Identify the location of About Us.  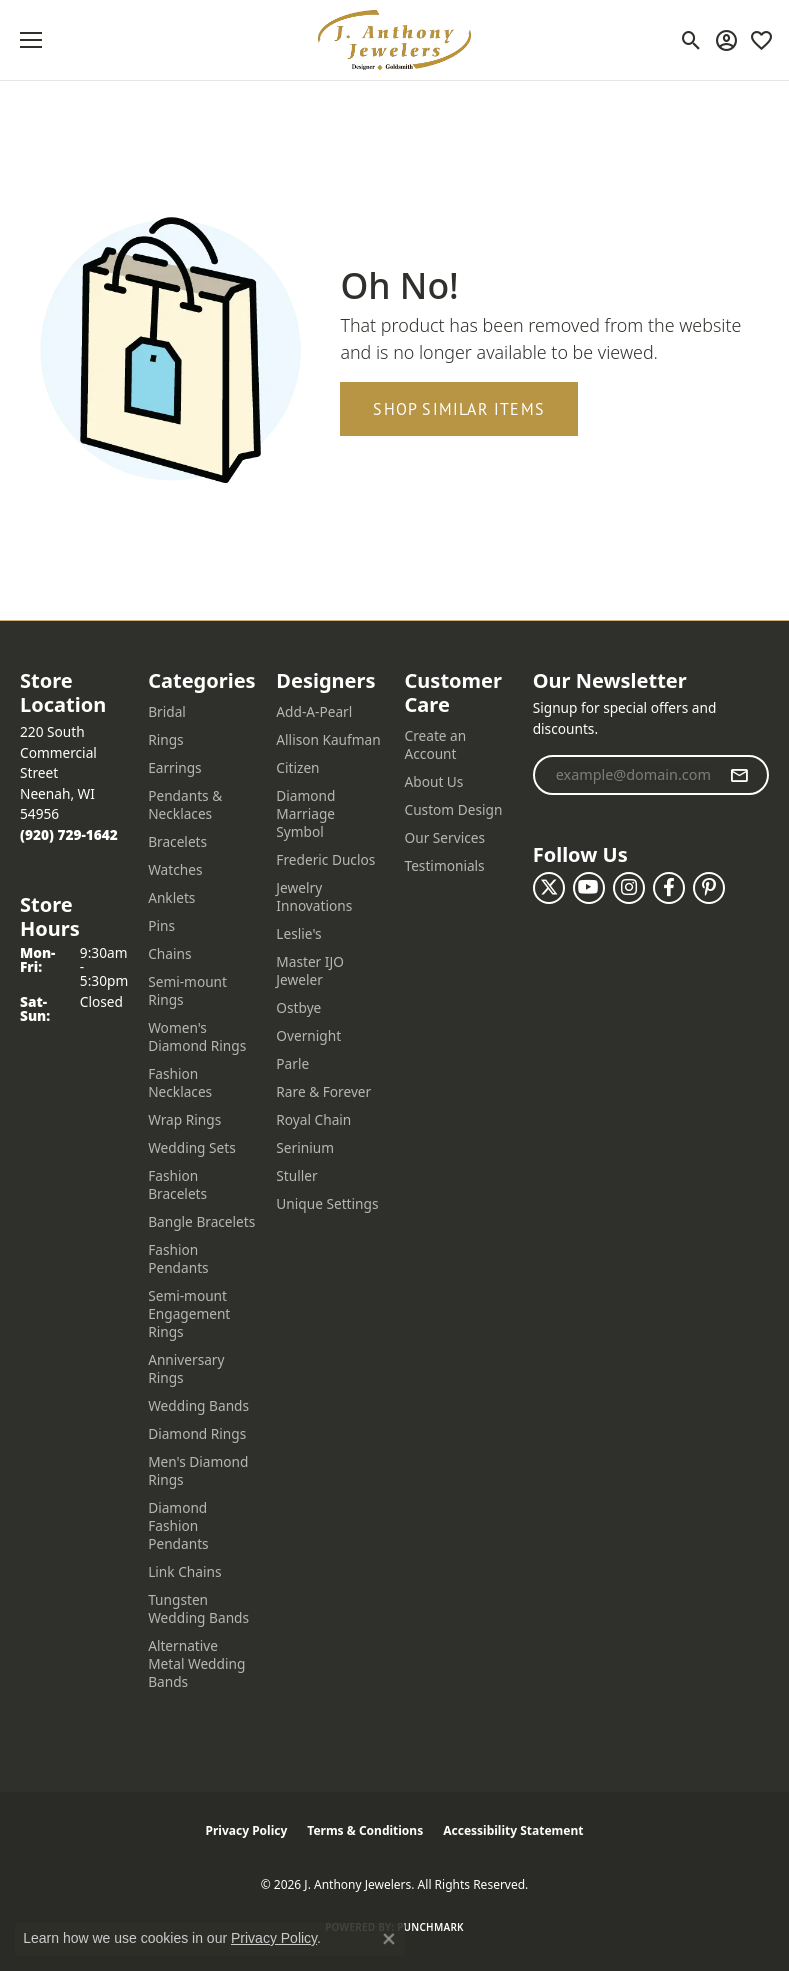
(434, 781).